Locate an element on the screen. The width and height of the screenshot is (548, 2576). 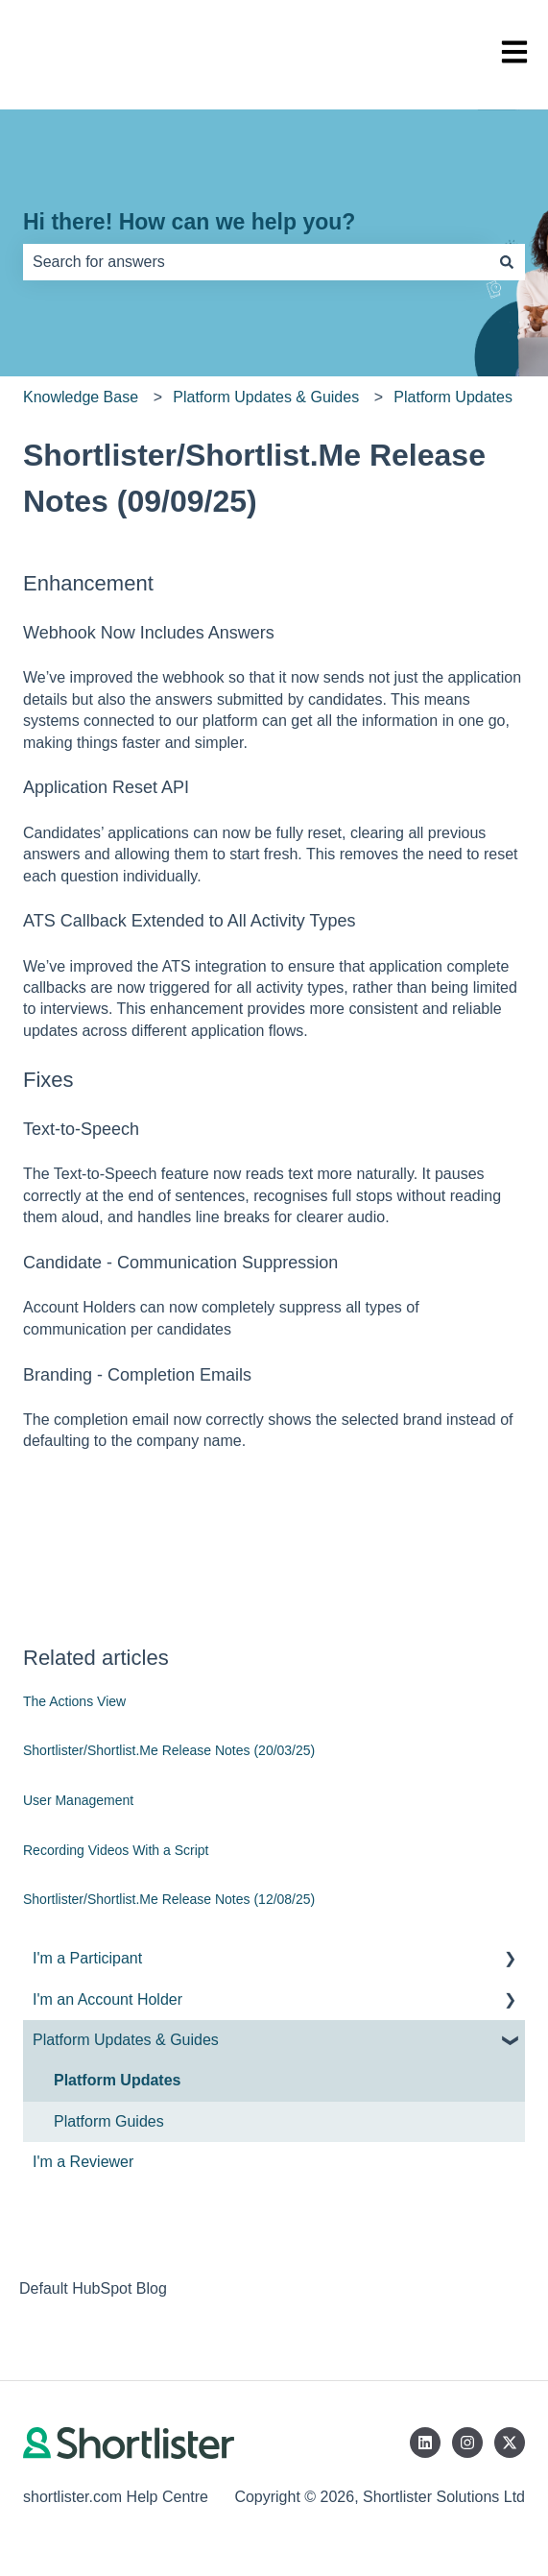
[Follow us on Instagram] is located at coordinates (467, 2442).